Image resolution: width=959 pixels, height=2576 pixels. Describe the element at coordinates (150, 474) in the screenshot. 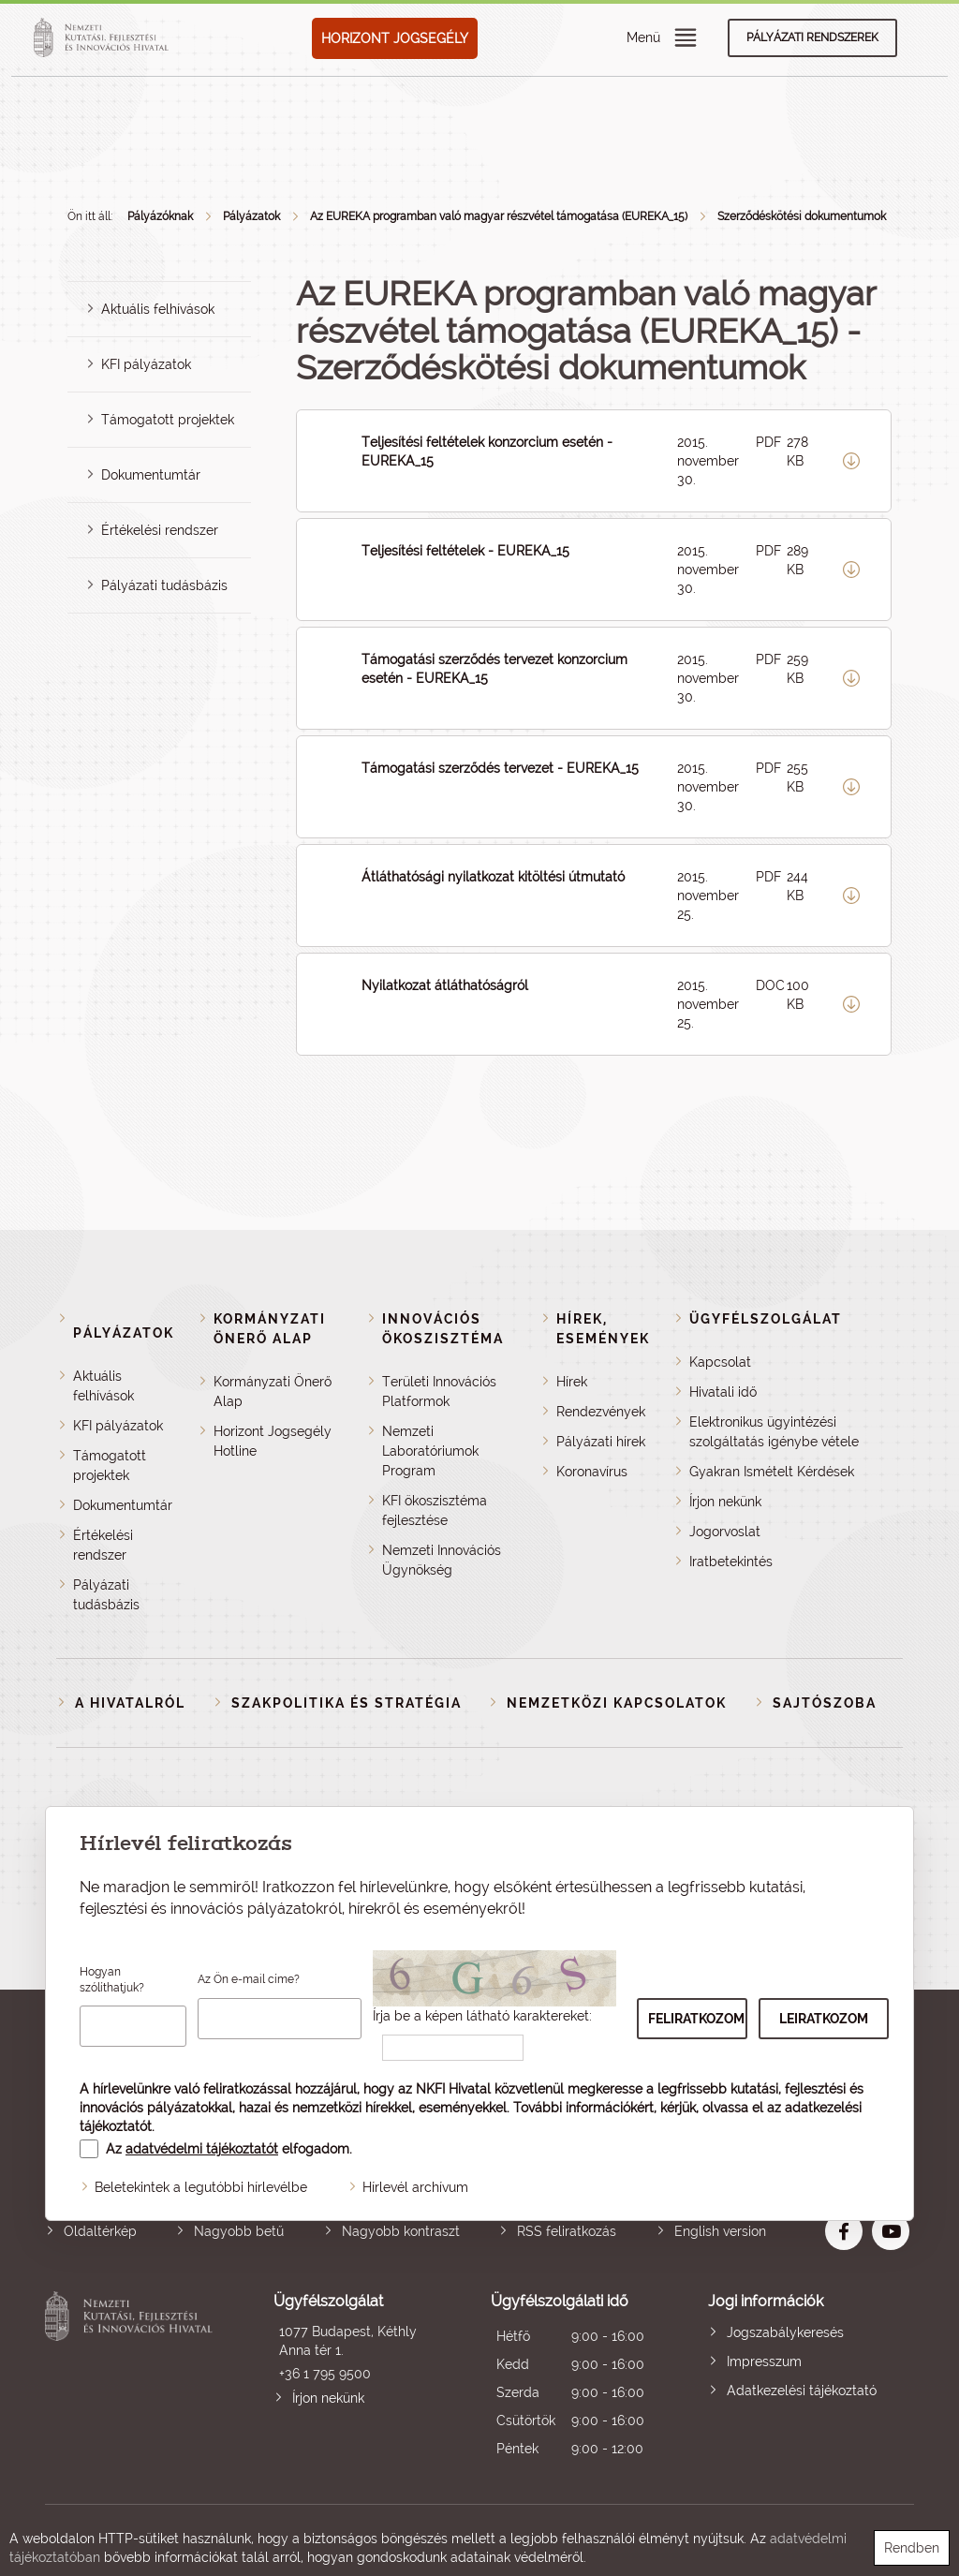

I see `Dokumentumtár` at that location.